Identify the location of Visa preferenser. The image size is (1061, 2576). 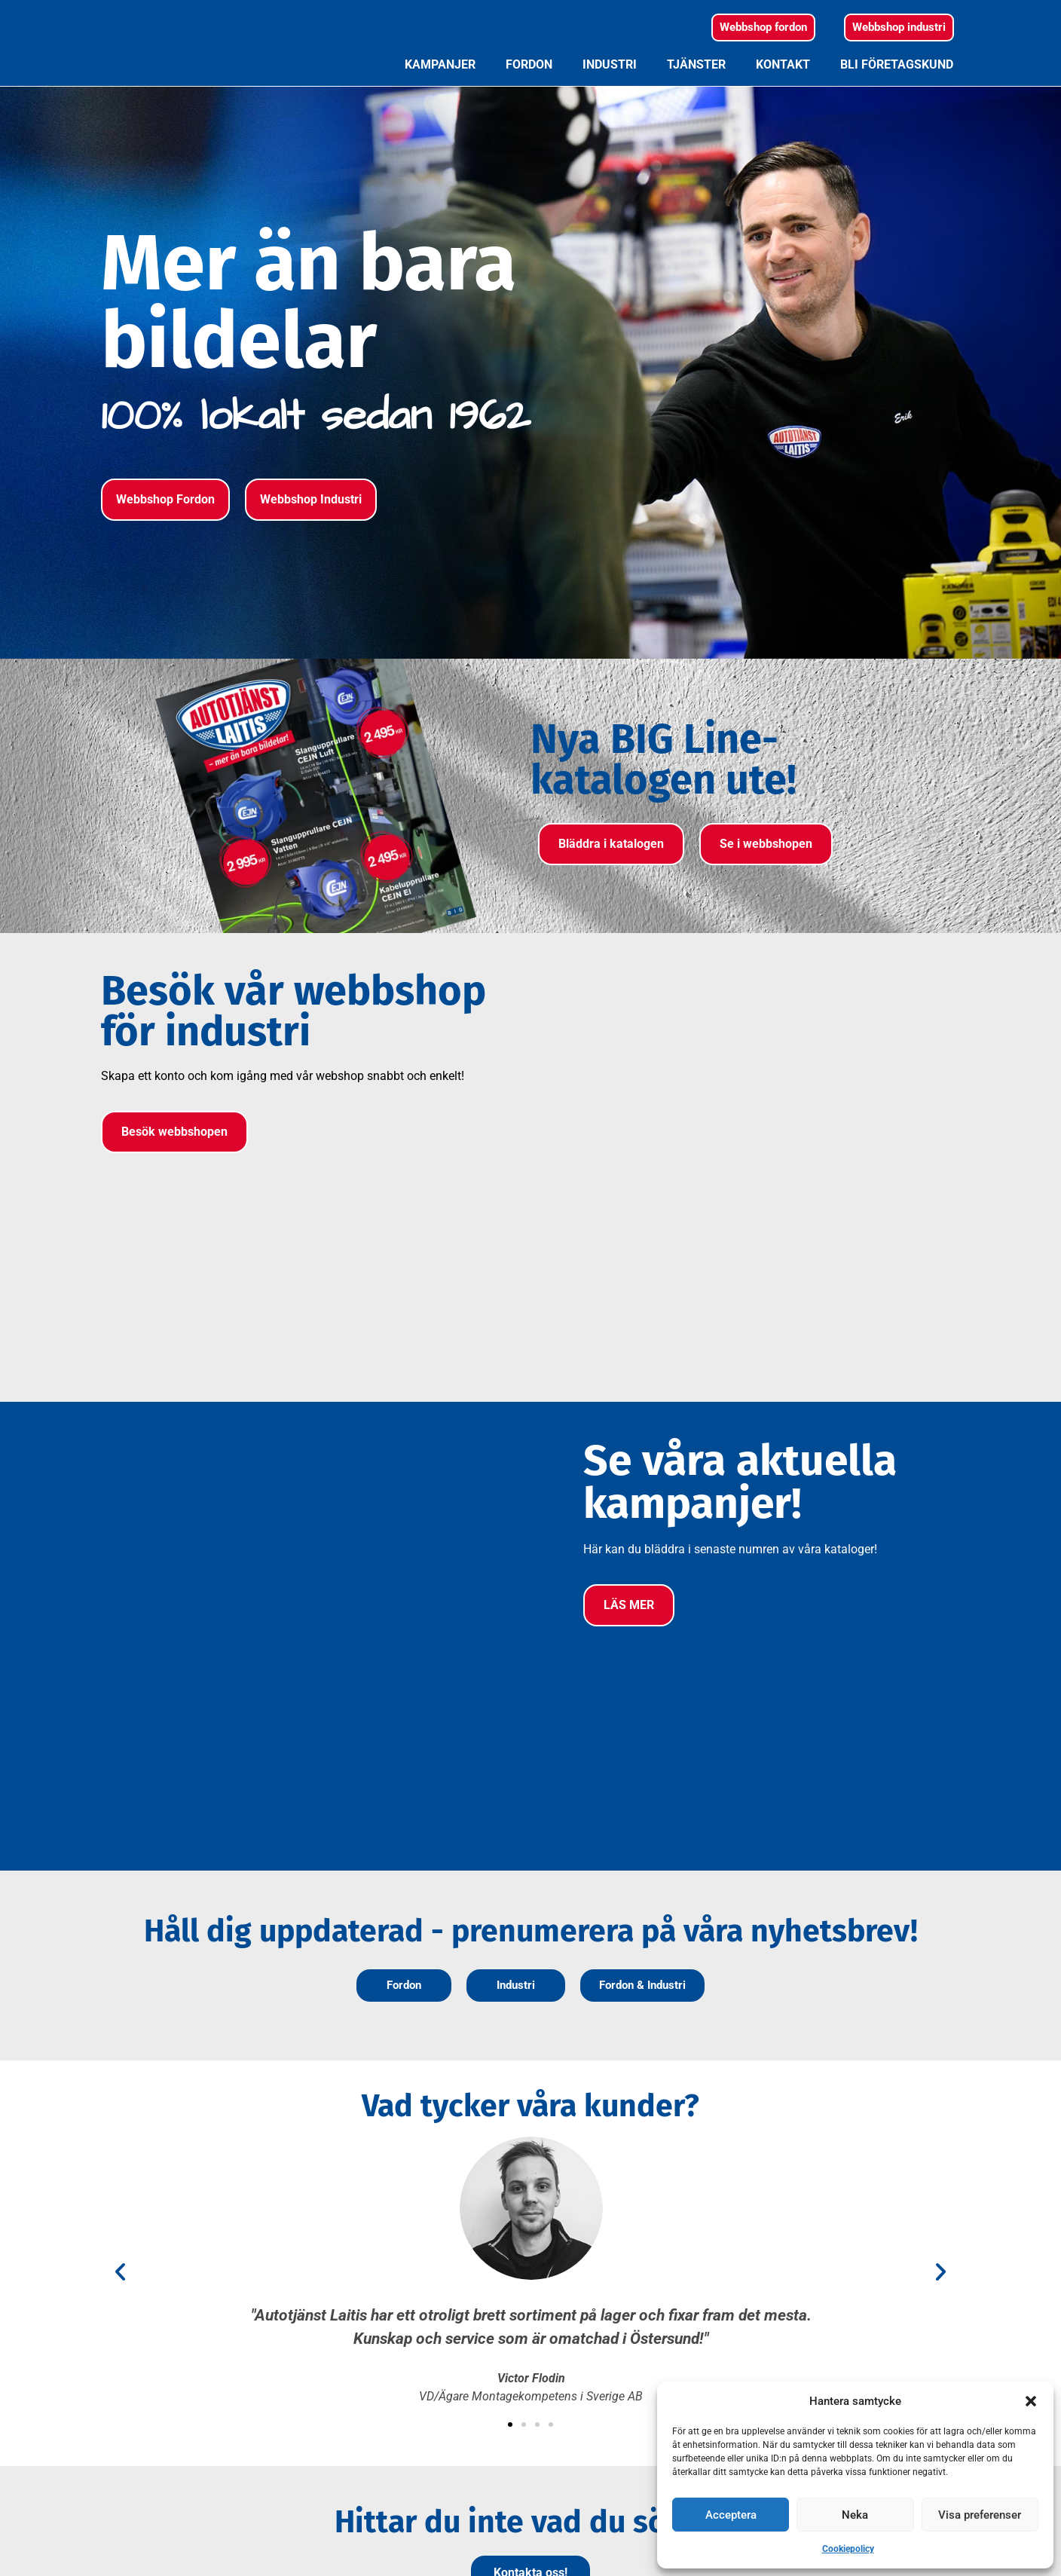
(979, 2515).